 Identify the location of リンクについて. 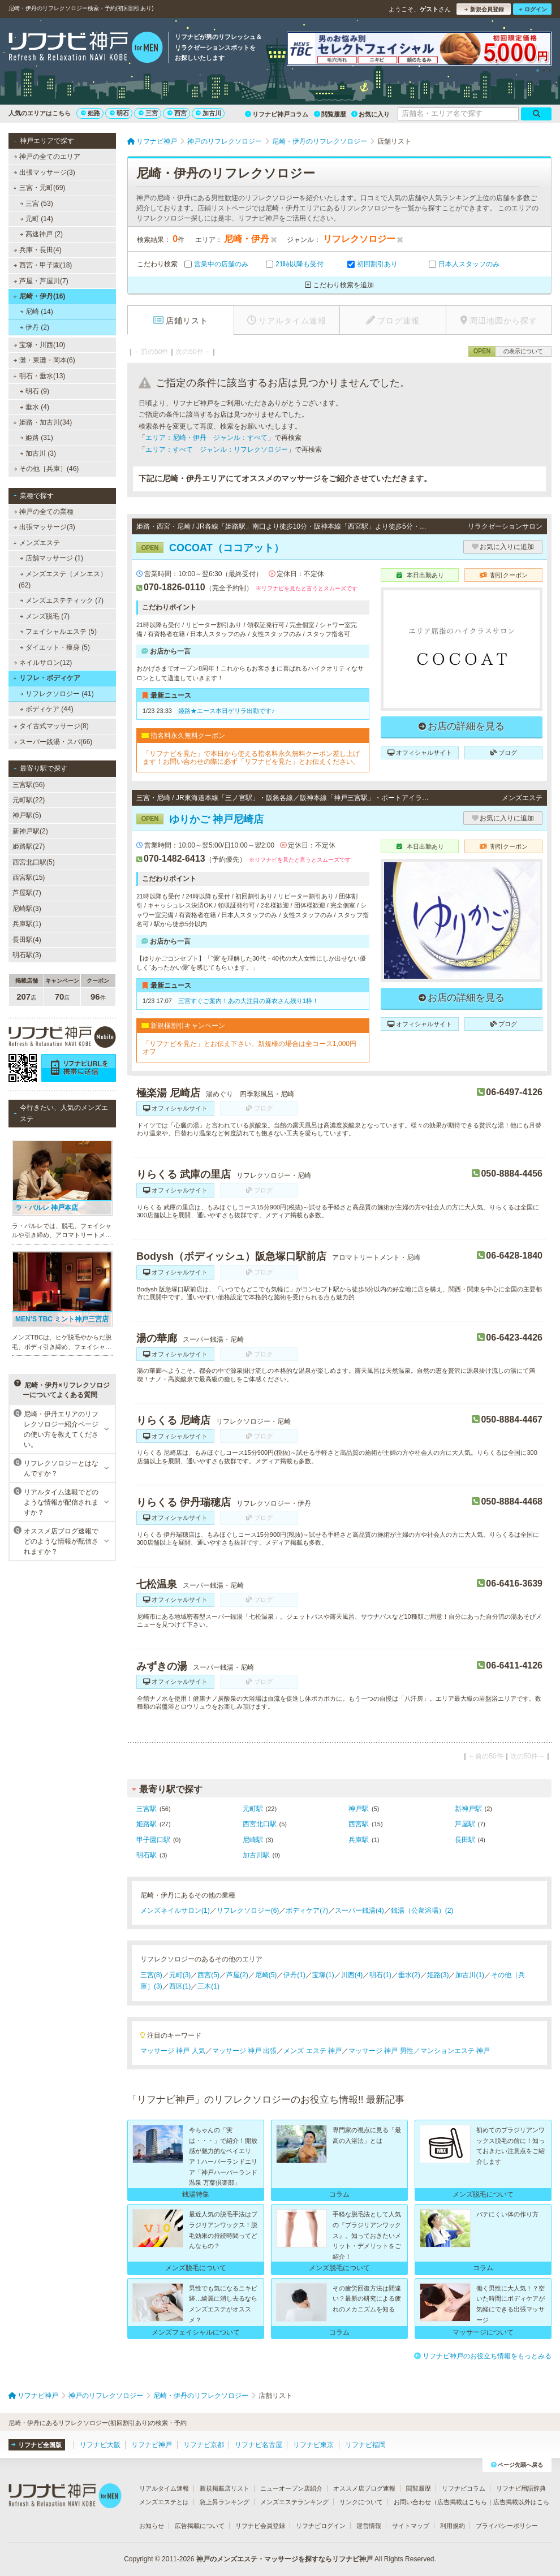
(361, 2502).